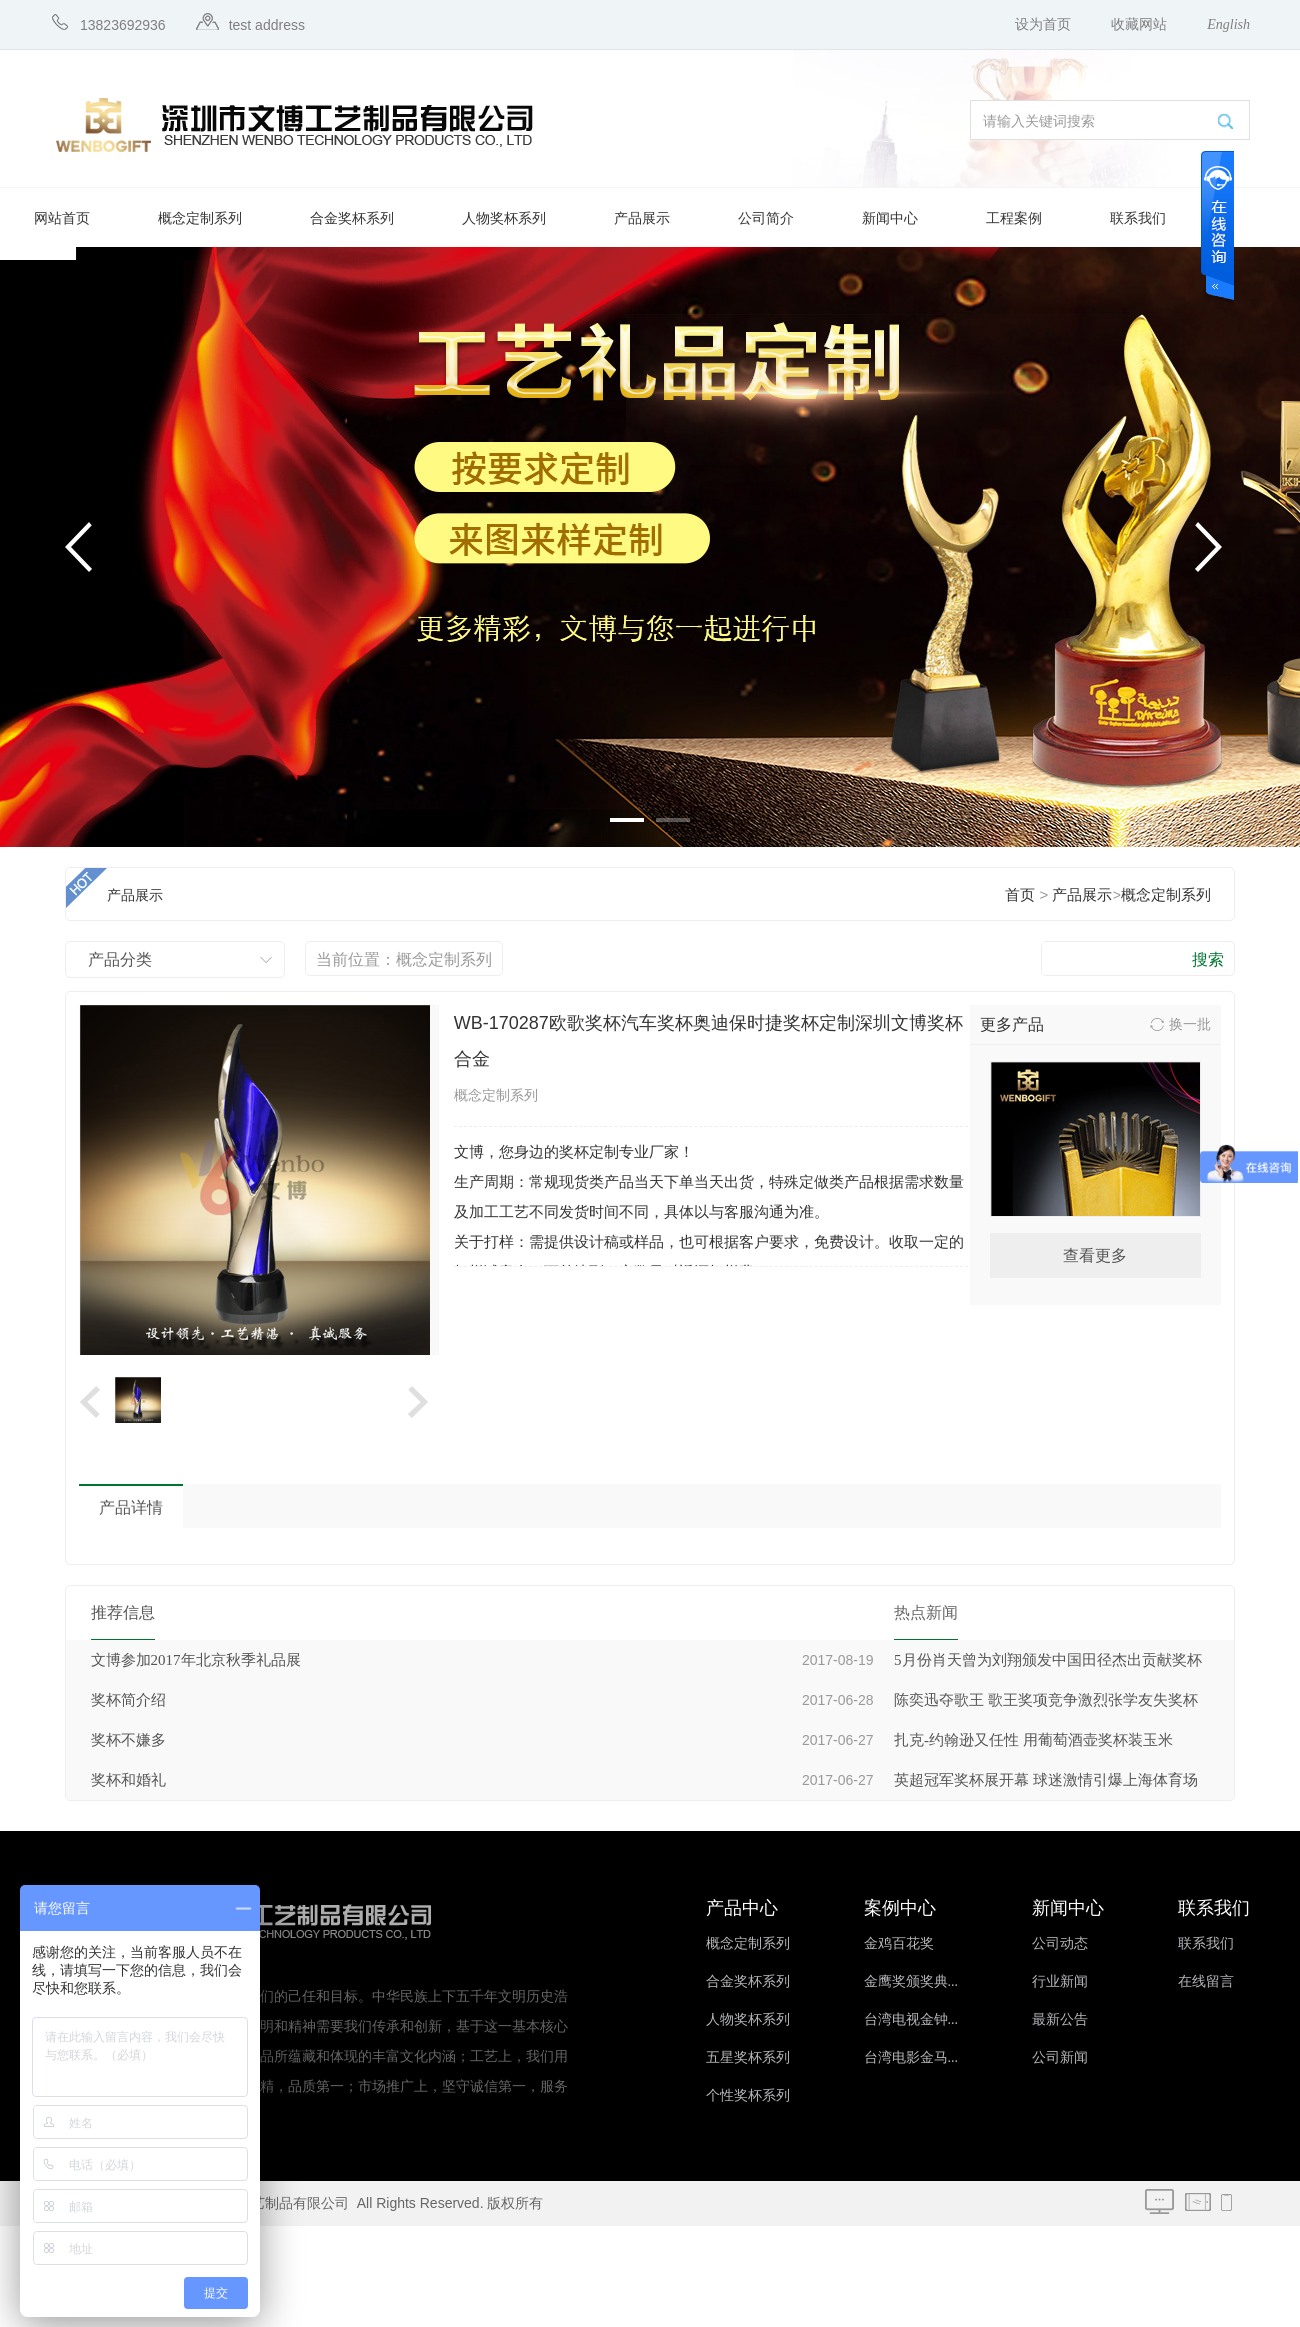  I want to click on 收藏网站, so click(1139, 24).